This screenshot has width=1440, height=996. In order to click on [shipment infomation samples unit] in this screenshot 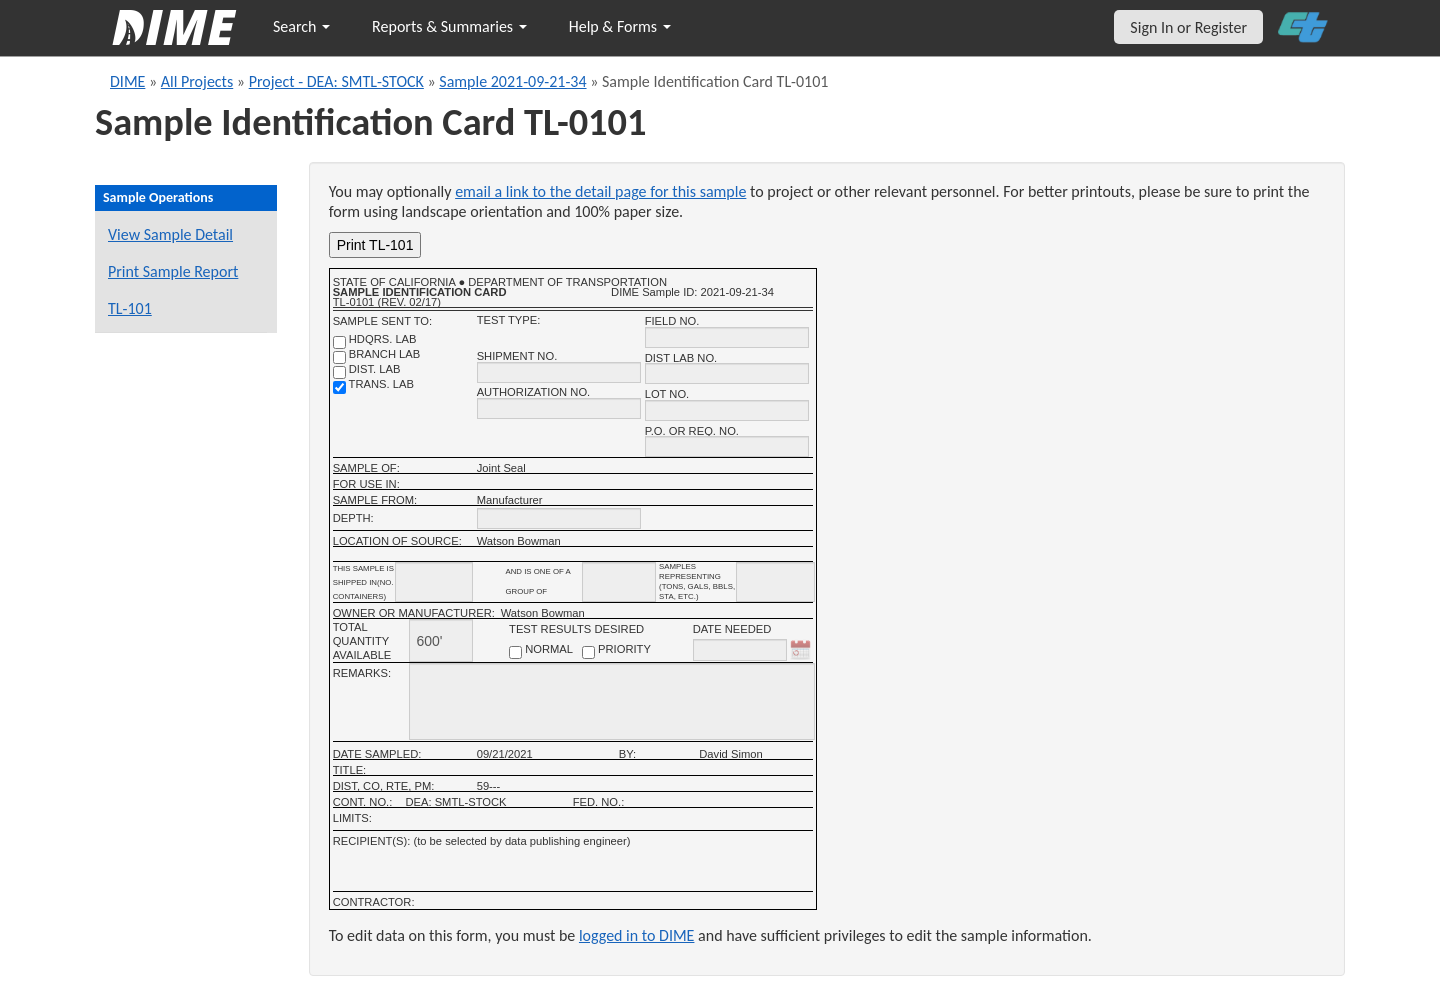, I will do `click(775, 582)`.